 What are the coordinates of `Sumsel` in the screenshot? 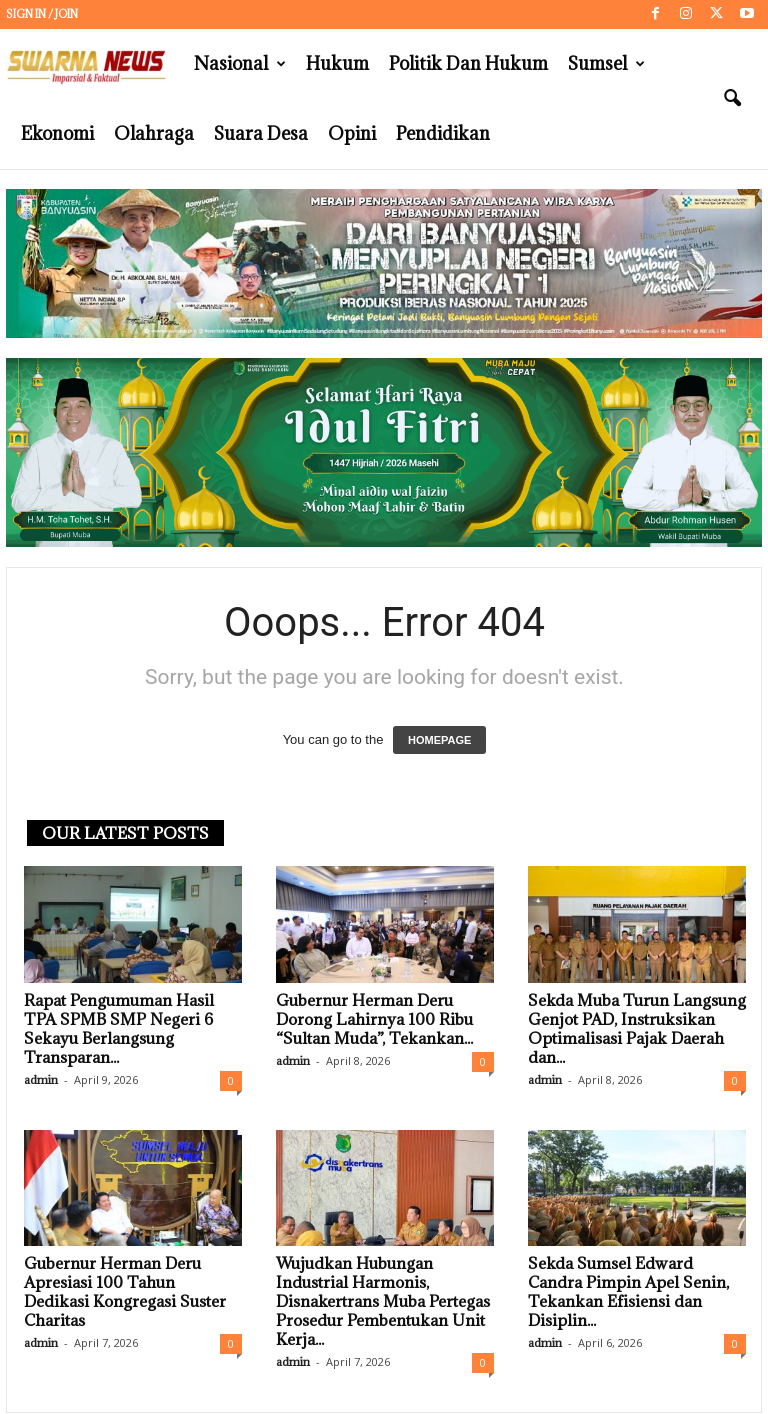 It's located at (606, 64).